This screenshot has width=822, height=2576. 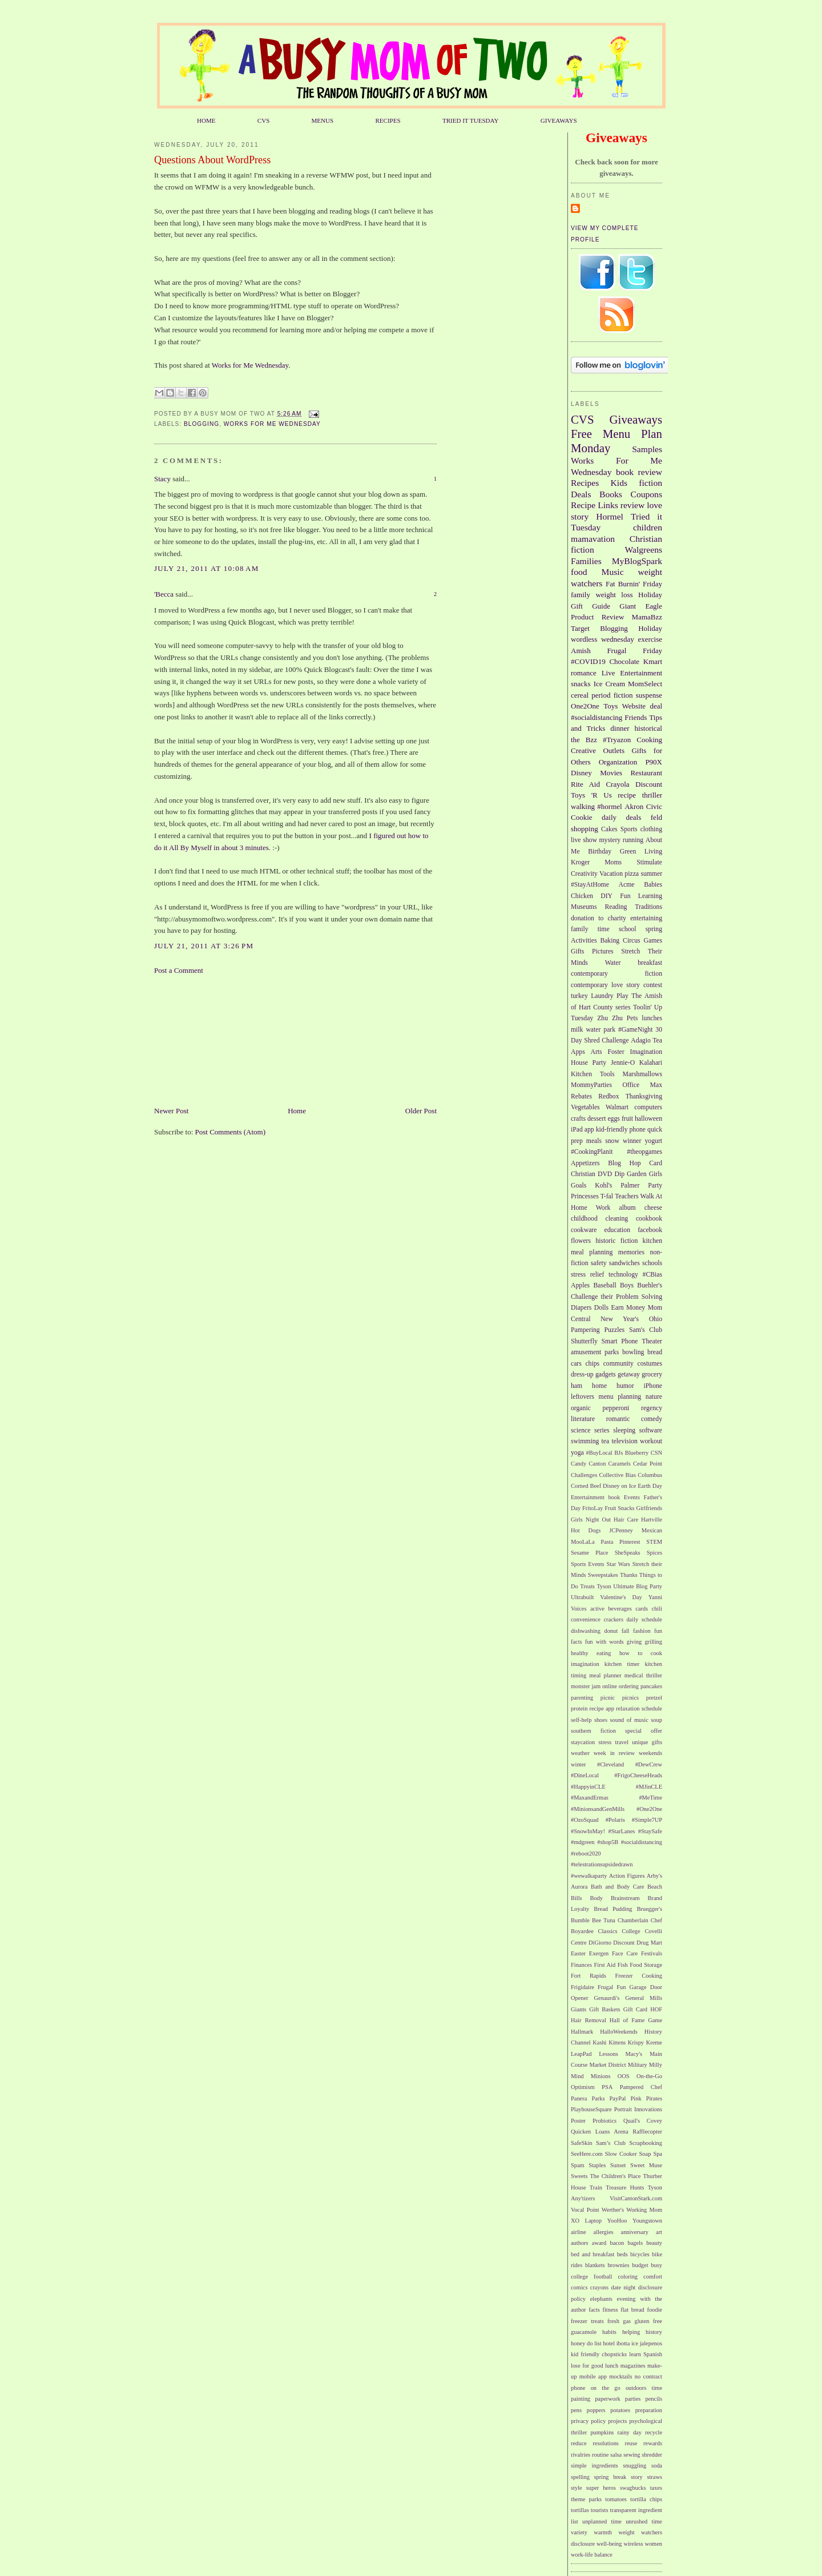 What do you see at coordinates (582, 1374) in the screenshot?
I see `dress-up` at bounding box center [582, 1374].